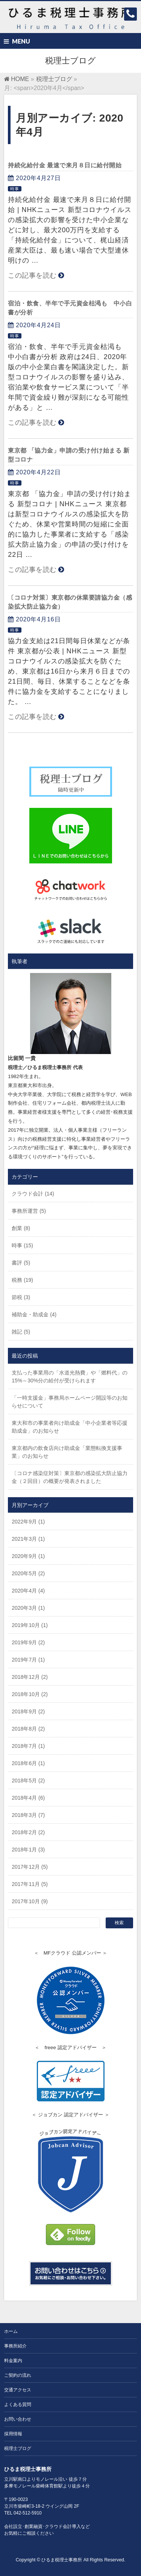 The width and height of the screenshot is (141, 2576). Describe the element at coordinates (69, 1477) in the screenshot. I see `〔コロナ感染症対策〕東京都の感染拡大防止協力金（２回目）の概要が発表されました` at that location.